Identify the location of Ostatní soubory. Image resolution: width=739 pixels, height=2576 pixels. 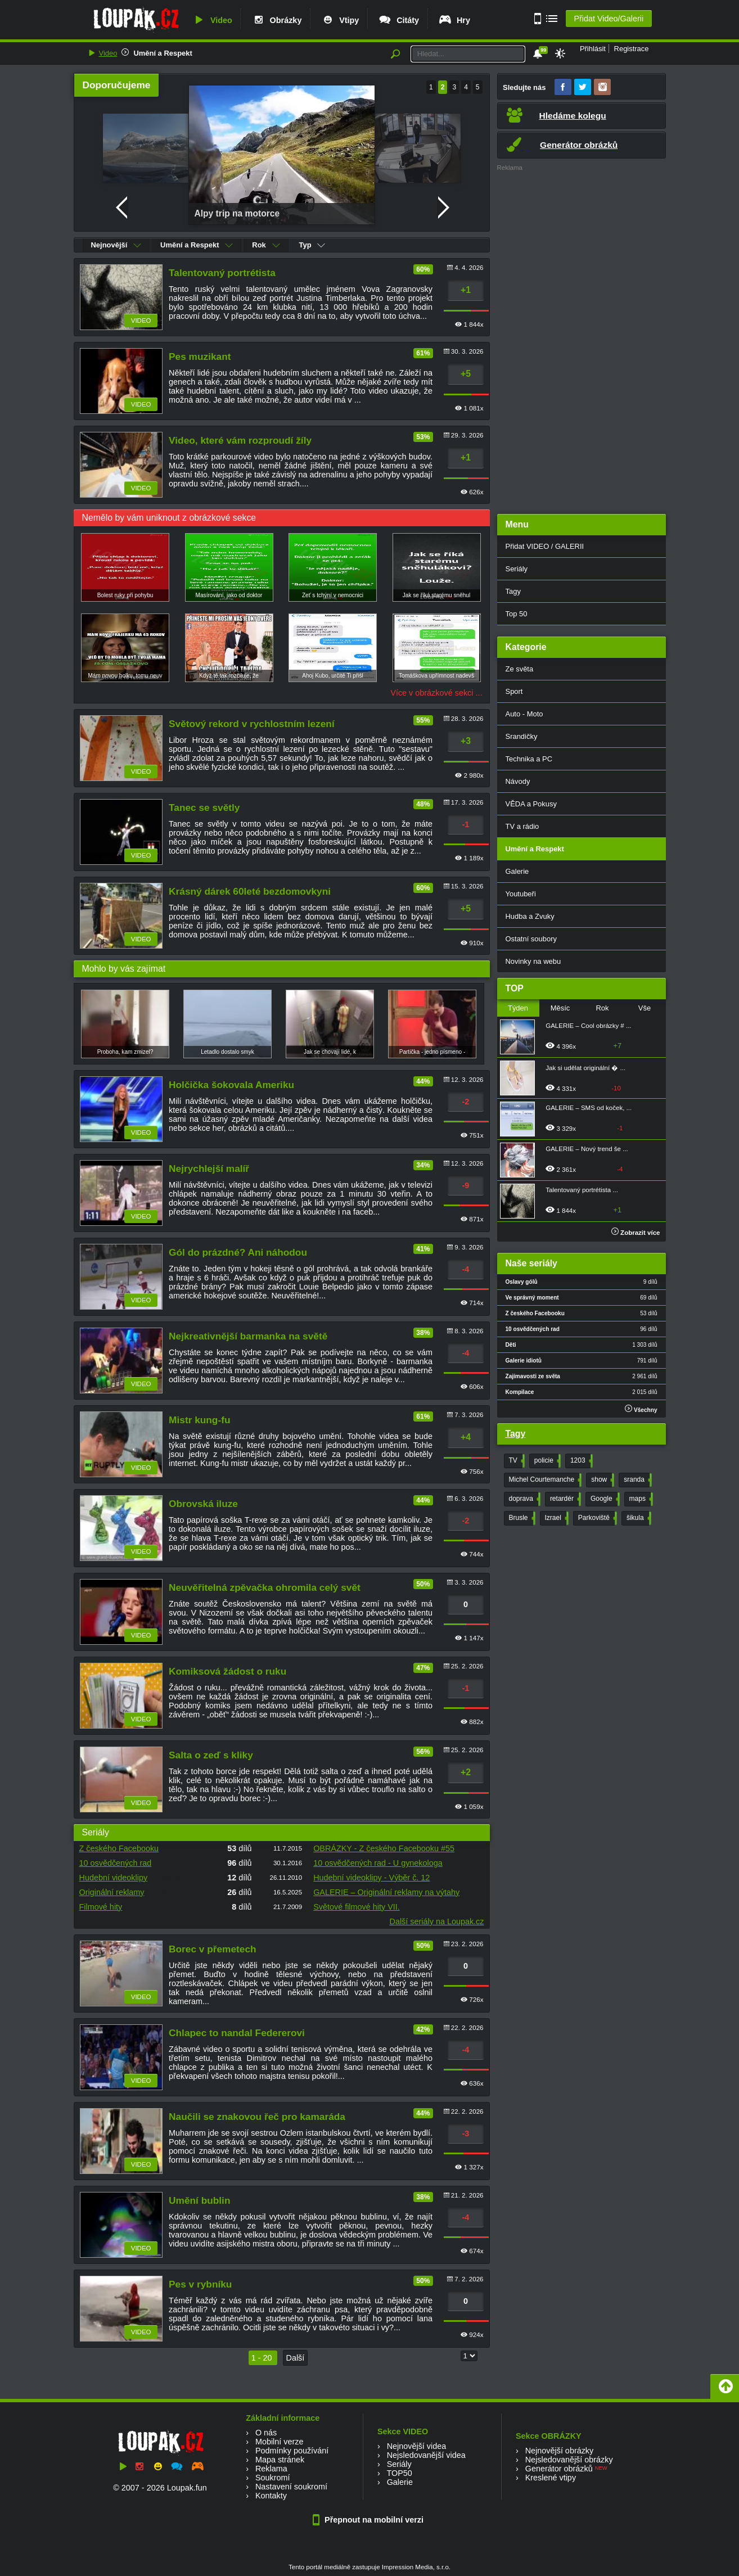
(531, 939).